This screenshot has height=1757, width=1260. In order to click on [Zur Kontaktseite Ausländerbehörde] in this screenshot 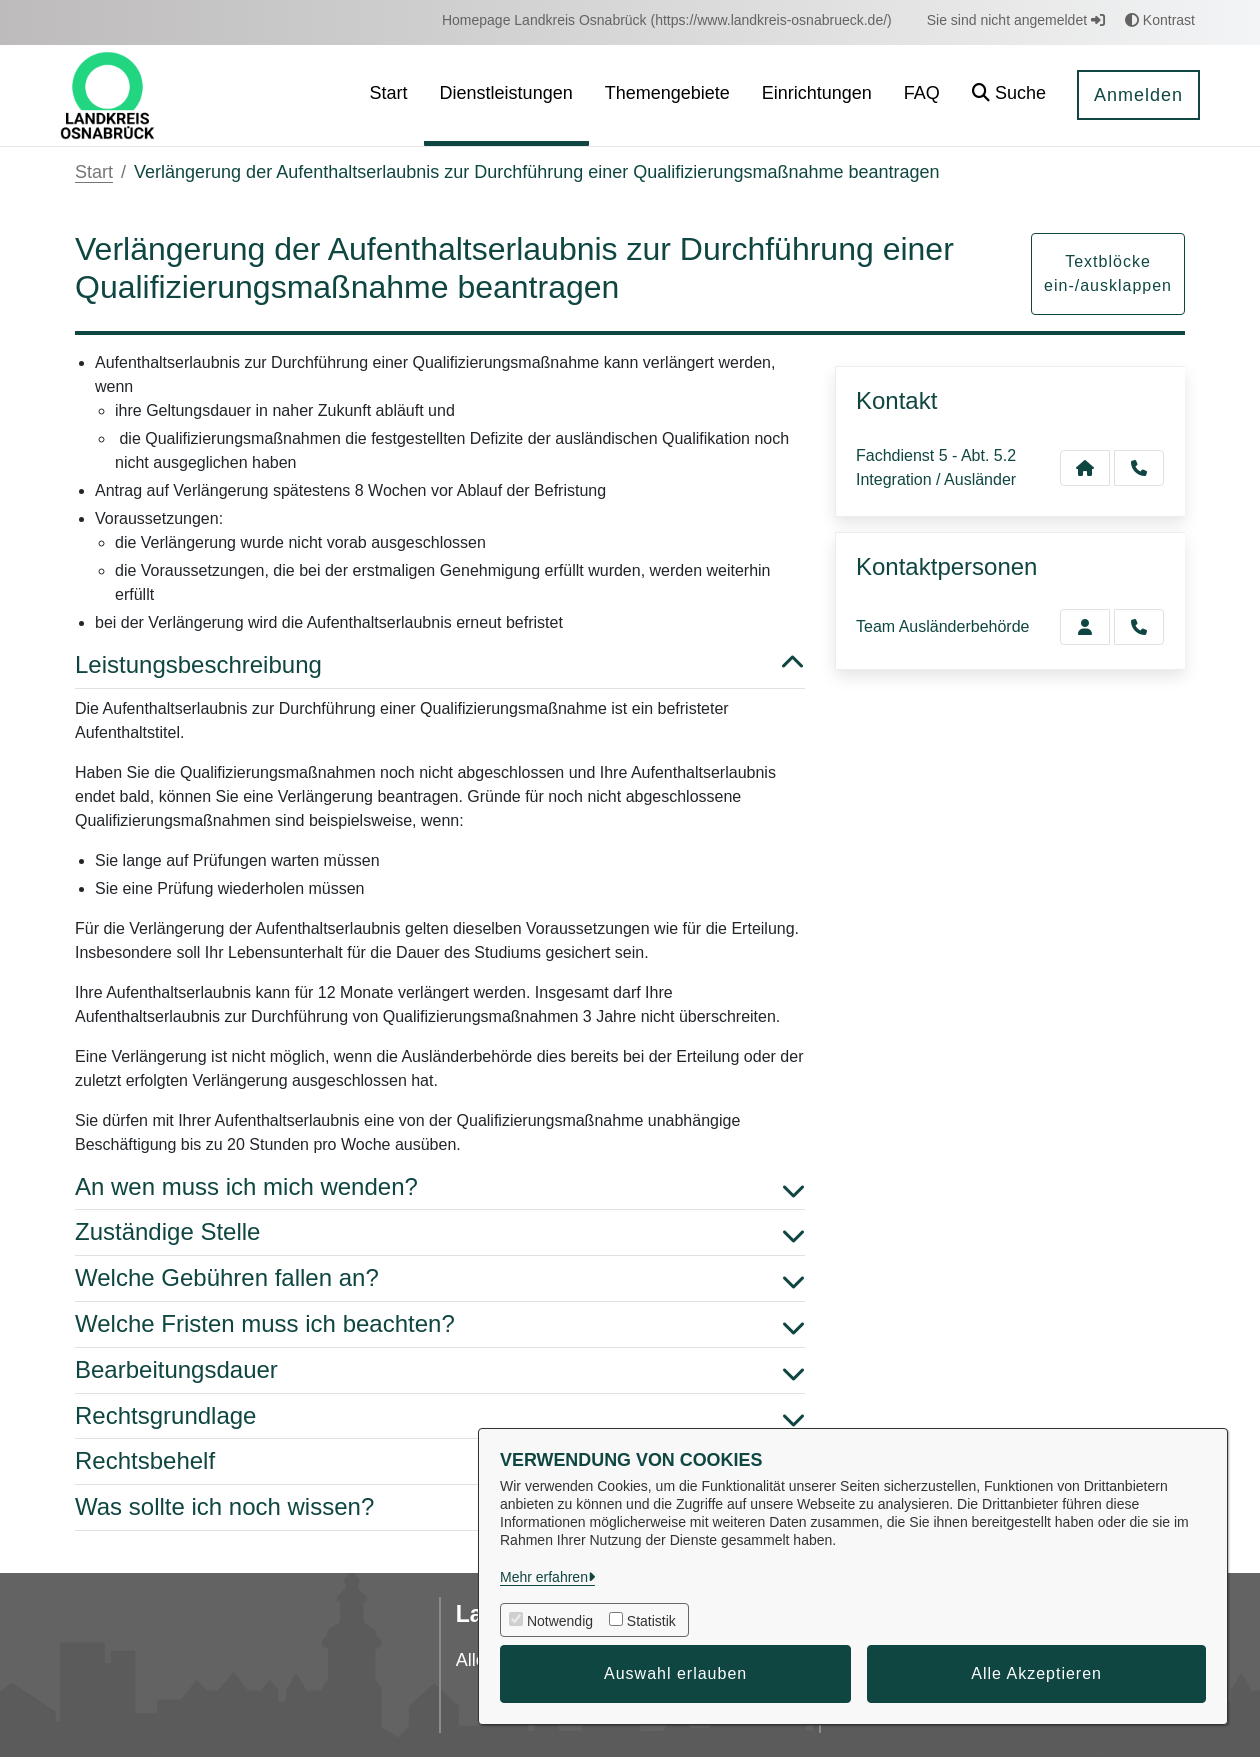, I will do `click(1085, 627)`.